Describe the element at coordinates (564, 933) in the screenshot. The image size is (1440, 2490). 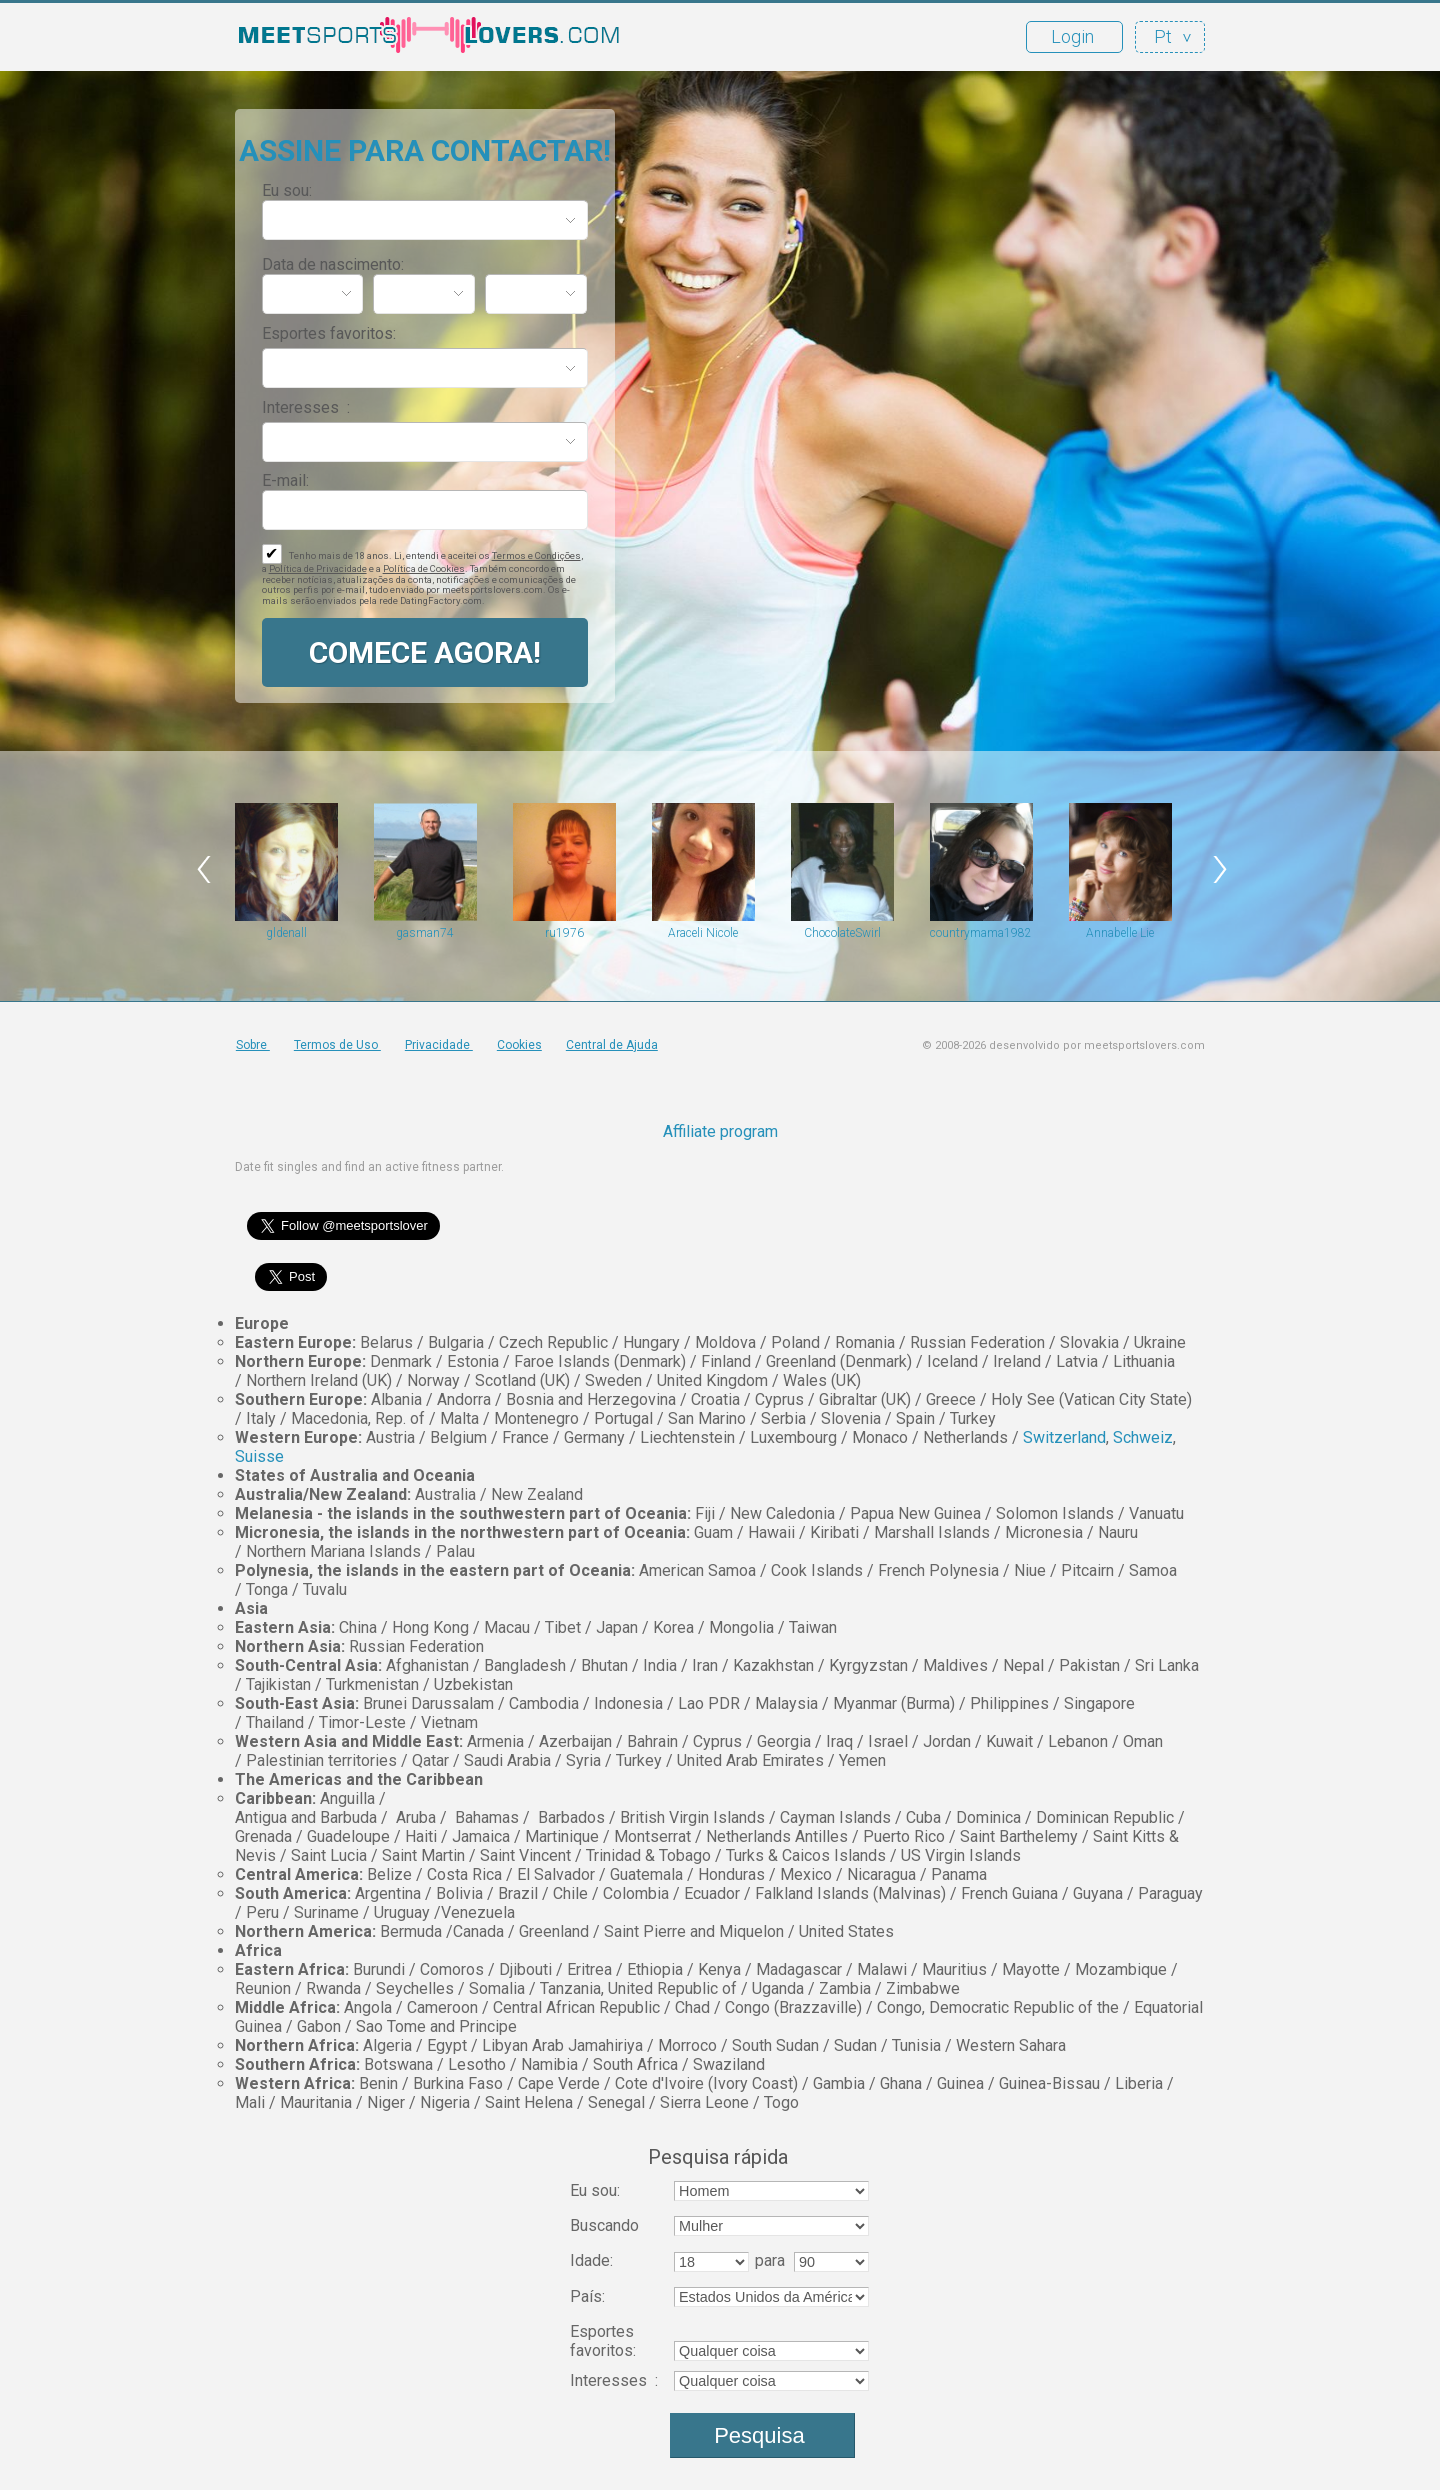
I see `ru1976` at that location.